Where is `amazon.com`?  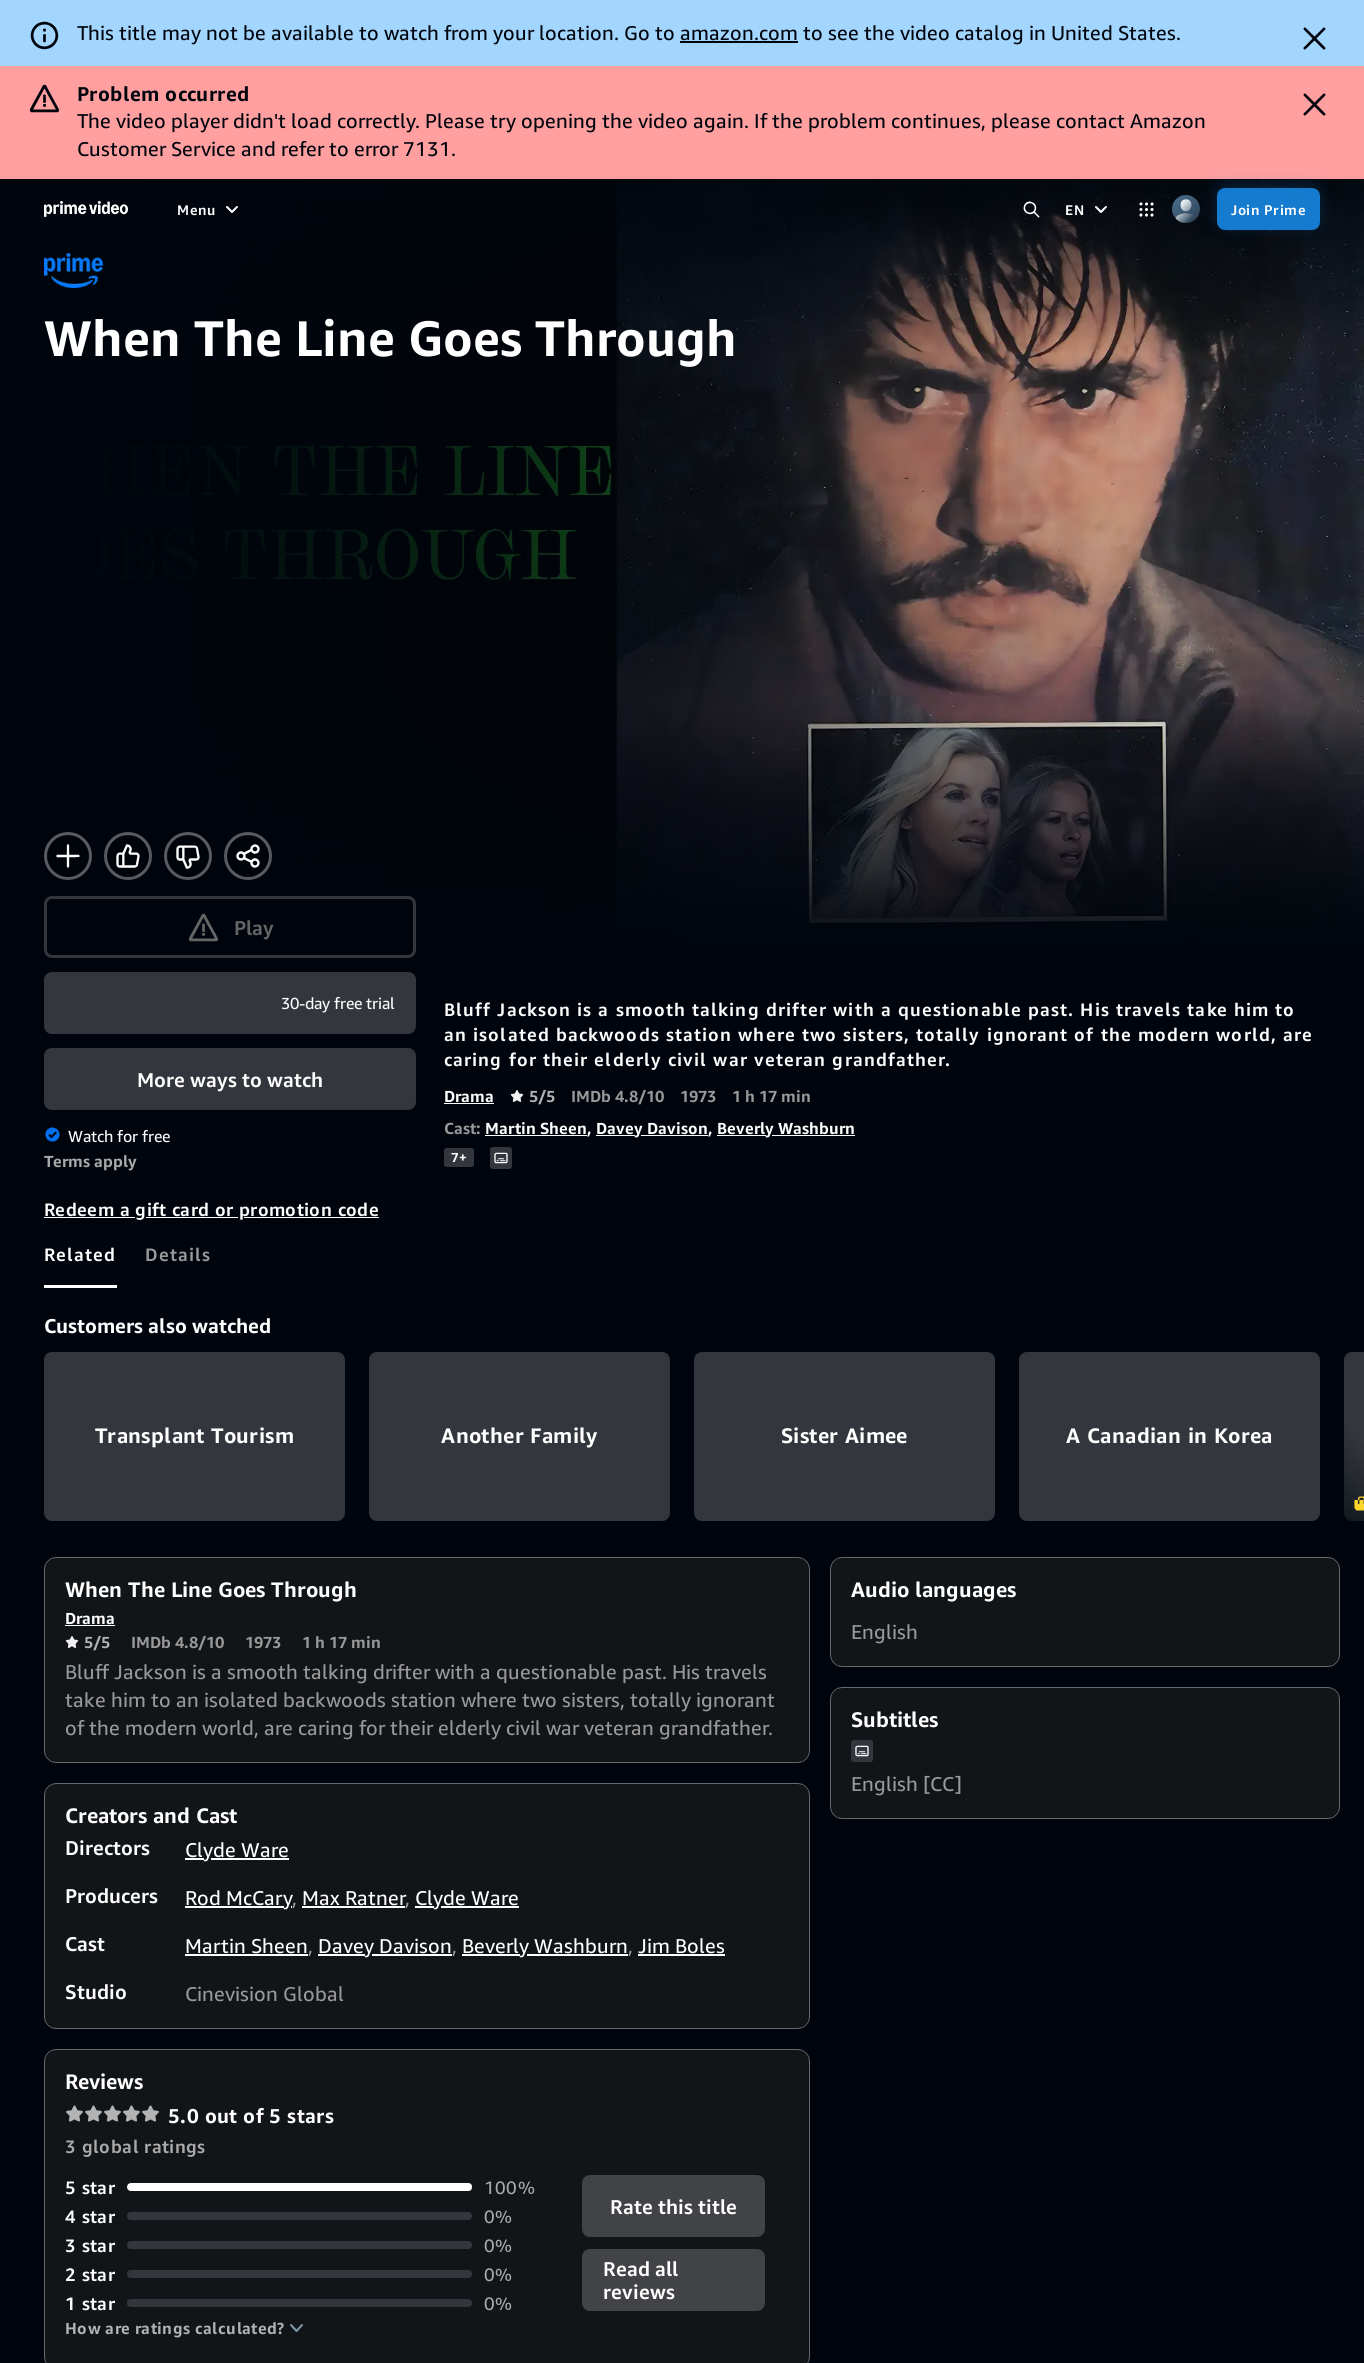
amazon.com is located at coordinates (739, 32).